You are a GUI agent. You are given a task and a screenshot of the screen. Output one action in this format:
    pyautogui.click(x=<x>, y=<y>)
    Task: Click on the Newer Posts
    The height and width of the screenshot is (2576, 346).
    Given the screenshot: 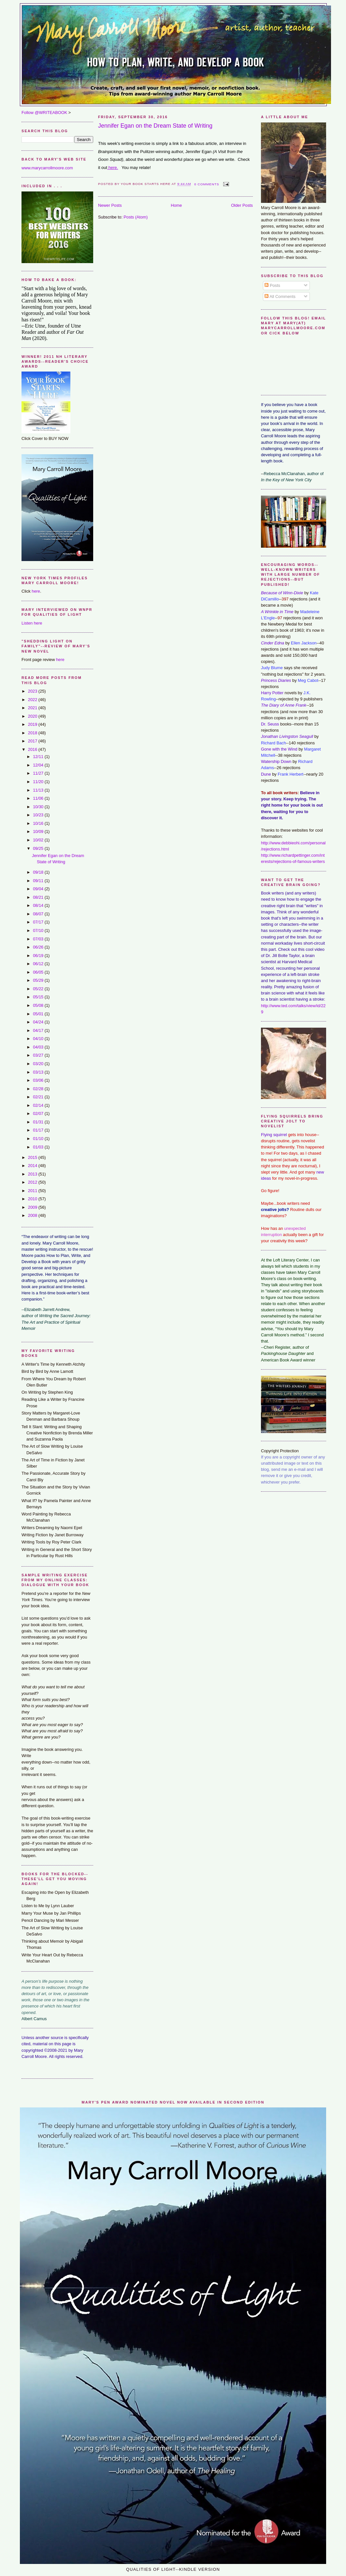 What is the action you would take?
    pyautogui.click(x=110, y=205)
    